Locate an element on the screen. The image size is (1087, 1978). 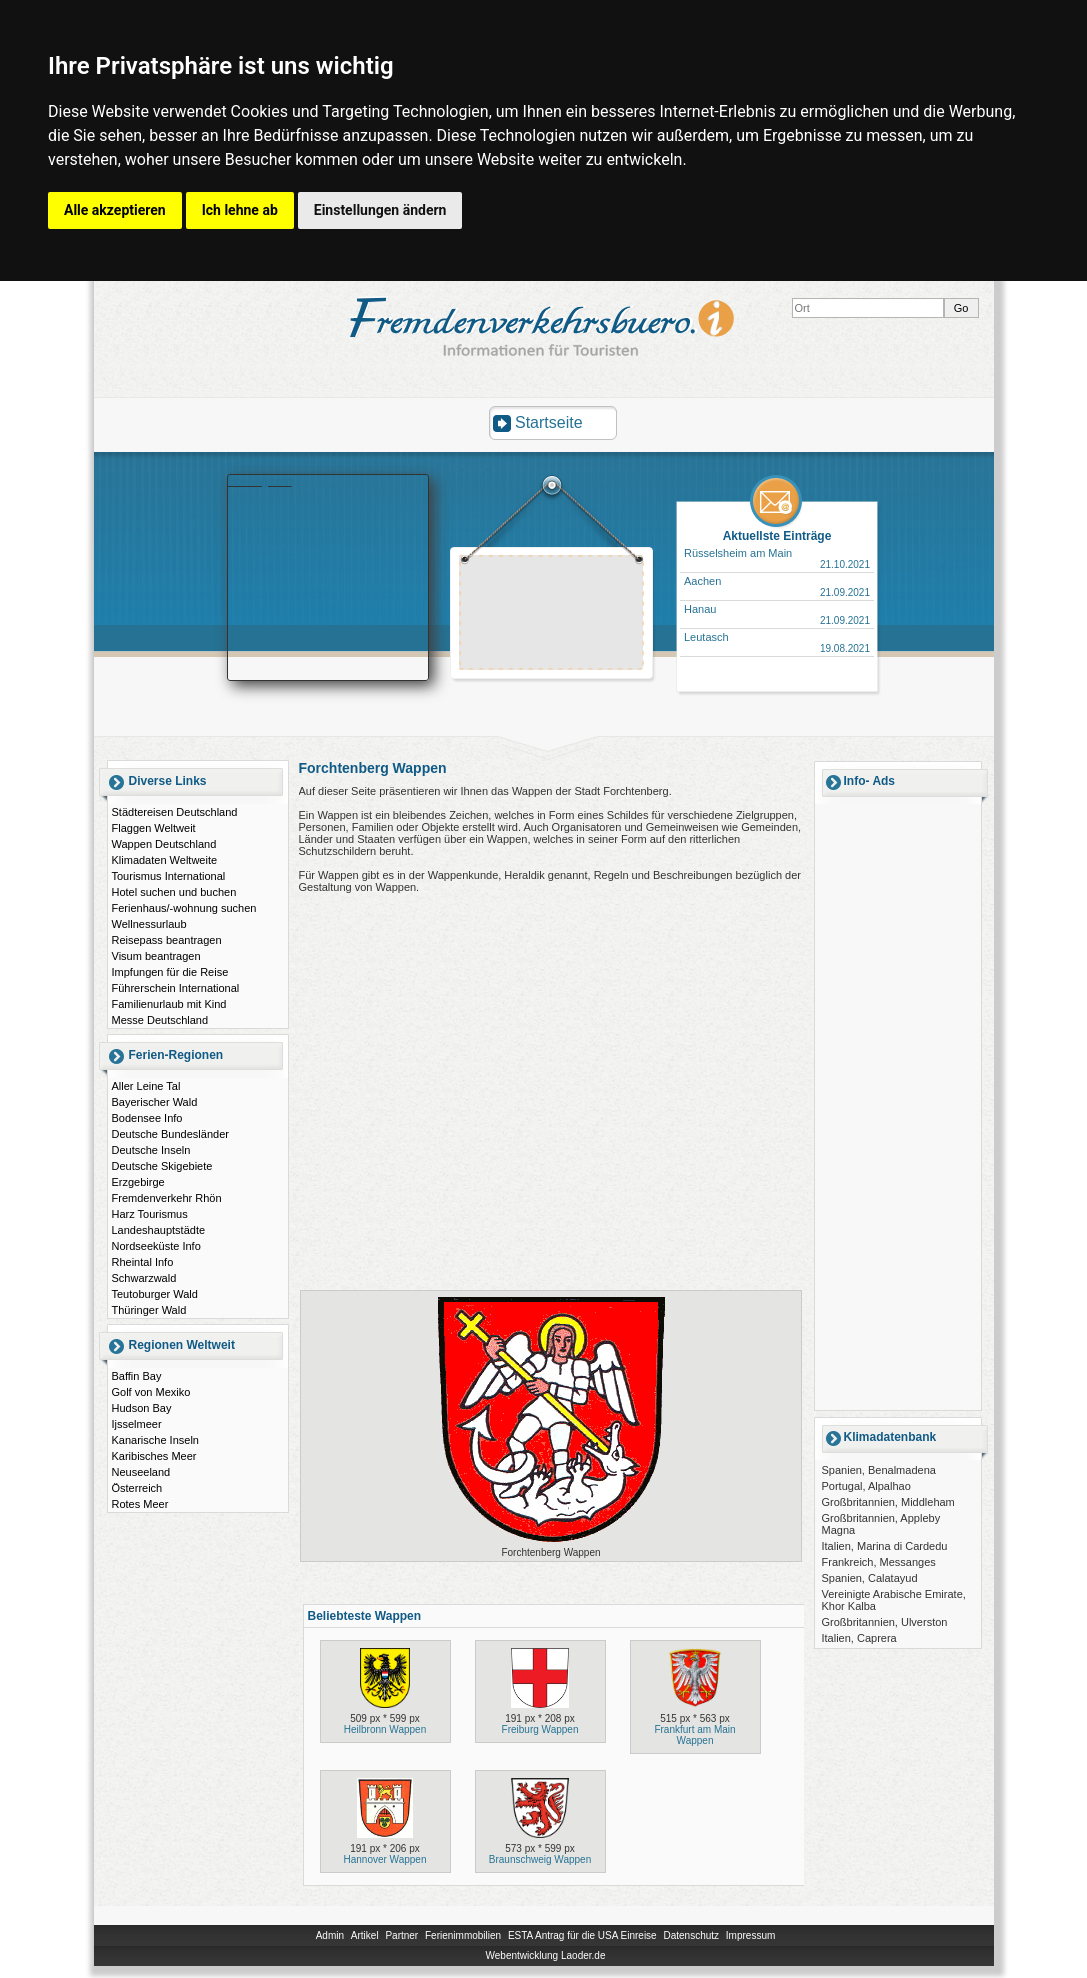
Impressum is located at coordinates (750, 1935).